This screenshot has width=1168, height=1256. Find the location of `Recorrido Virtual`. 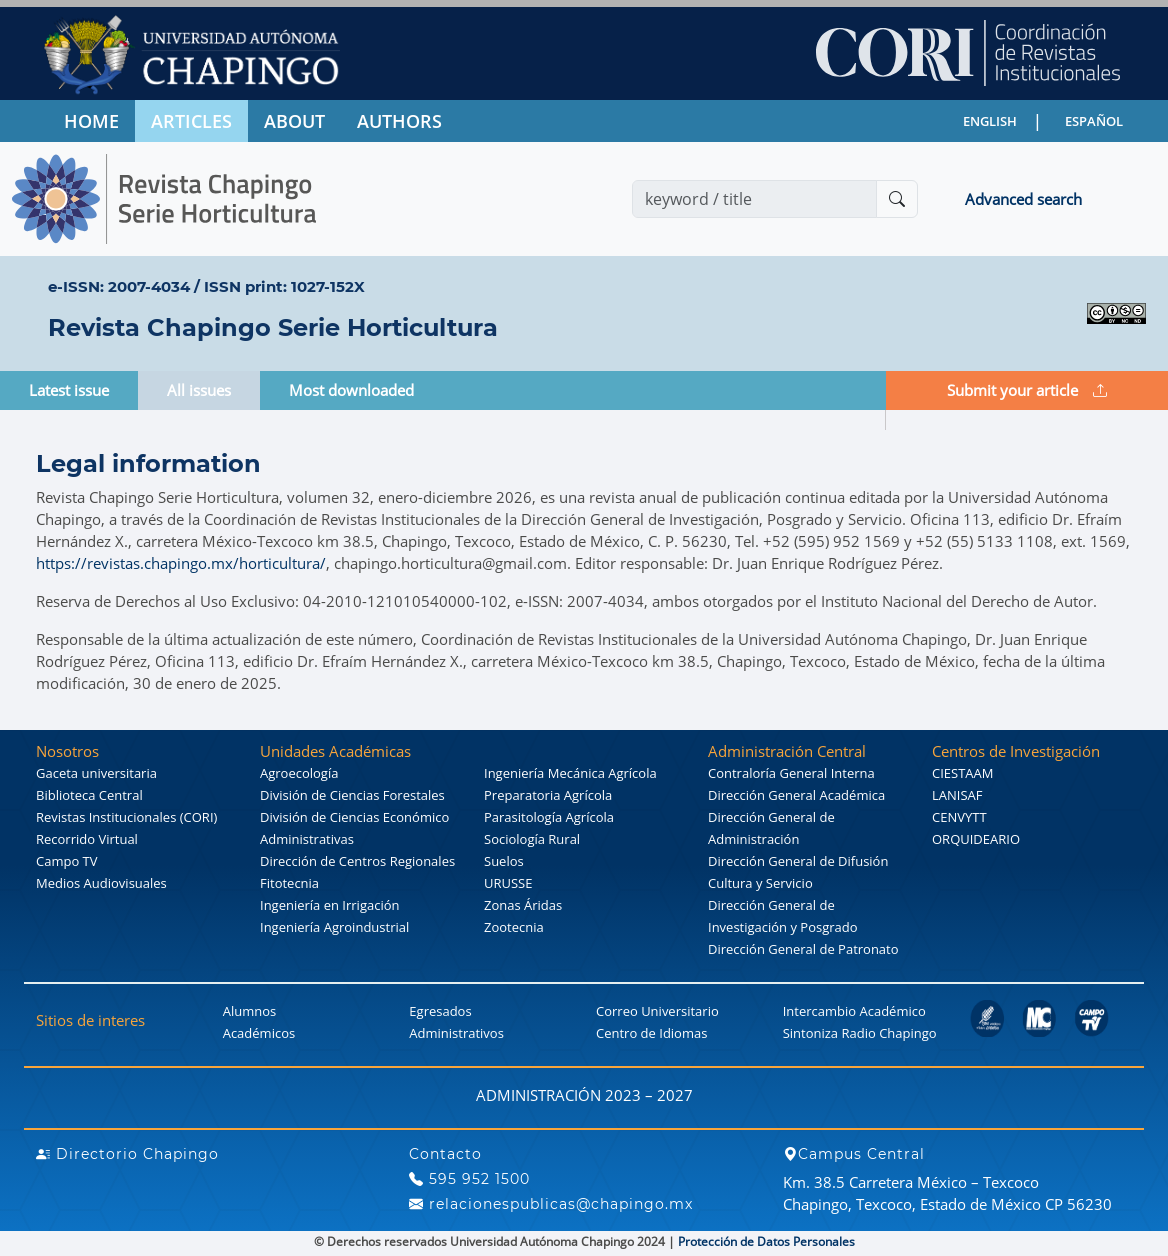

Recorrido Virtual is located at coordinates (87, 839).